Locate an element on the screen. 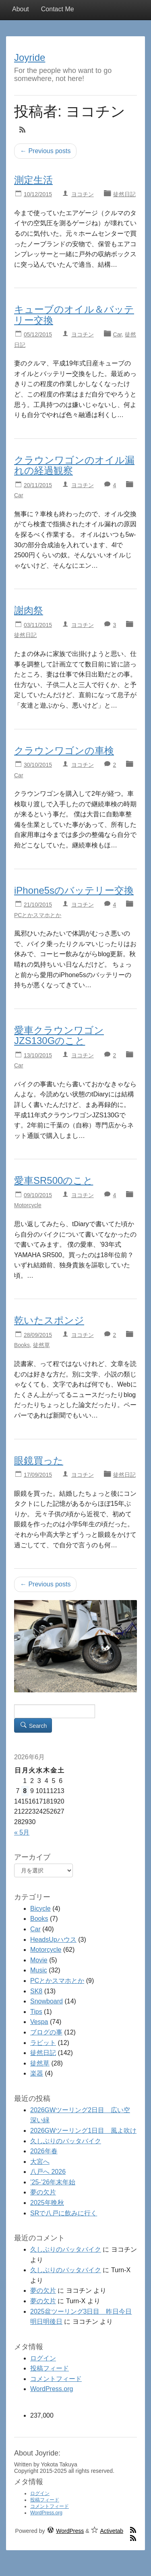 The height and width of the screenshot is (2576, 151). Motorcycle is located at coordinates (27, 1205).